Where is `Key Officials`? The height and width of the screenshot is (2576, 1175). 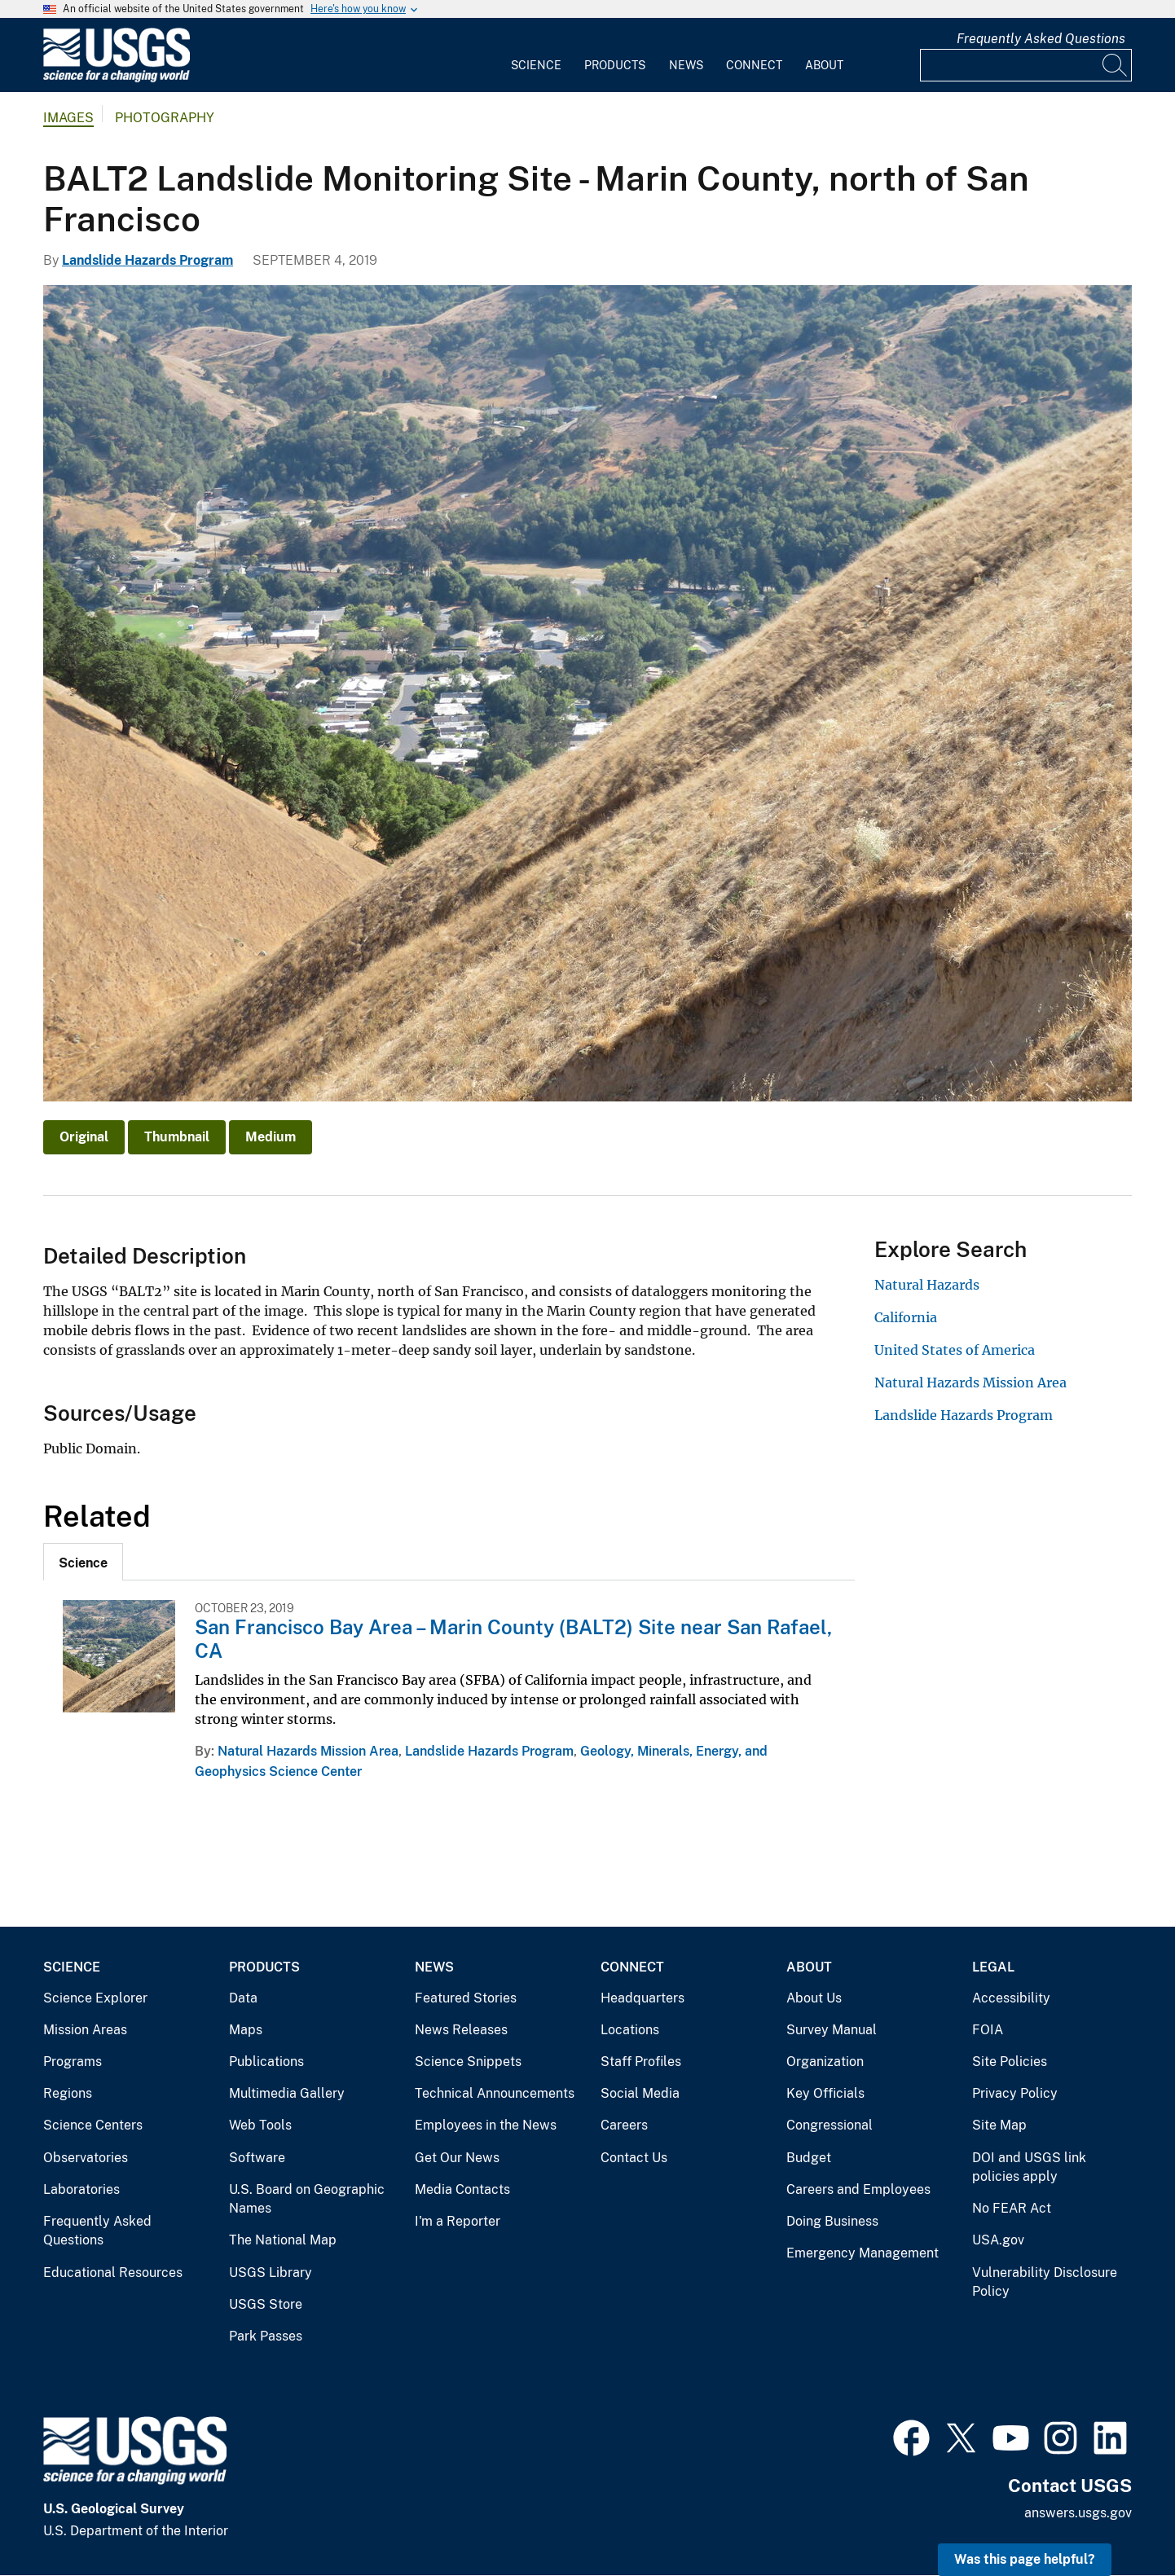 Key Officials is located at coordinates (825, 2093).